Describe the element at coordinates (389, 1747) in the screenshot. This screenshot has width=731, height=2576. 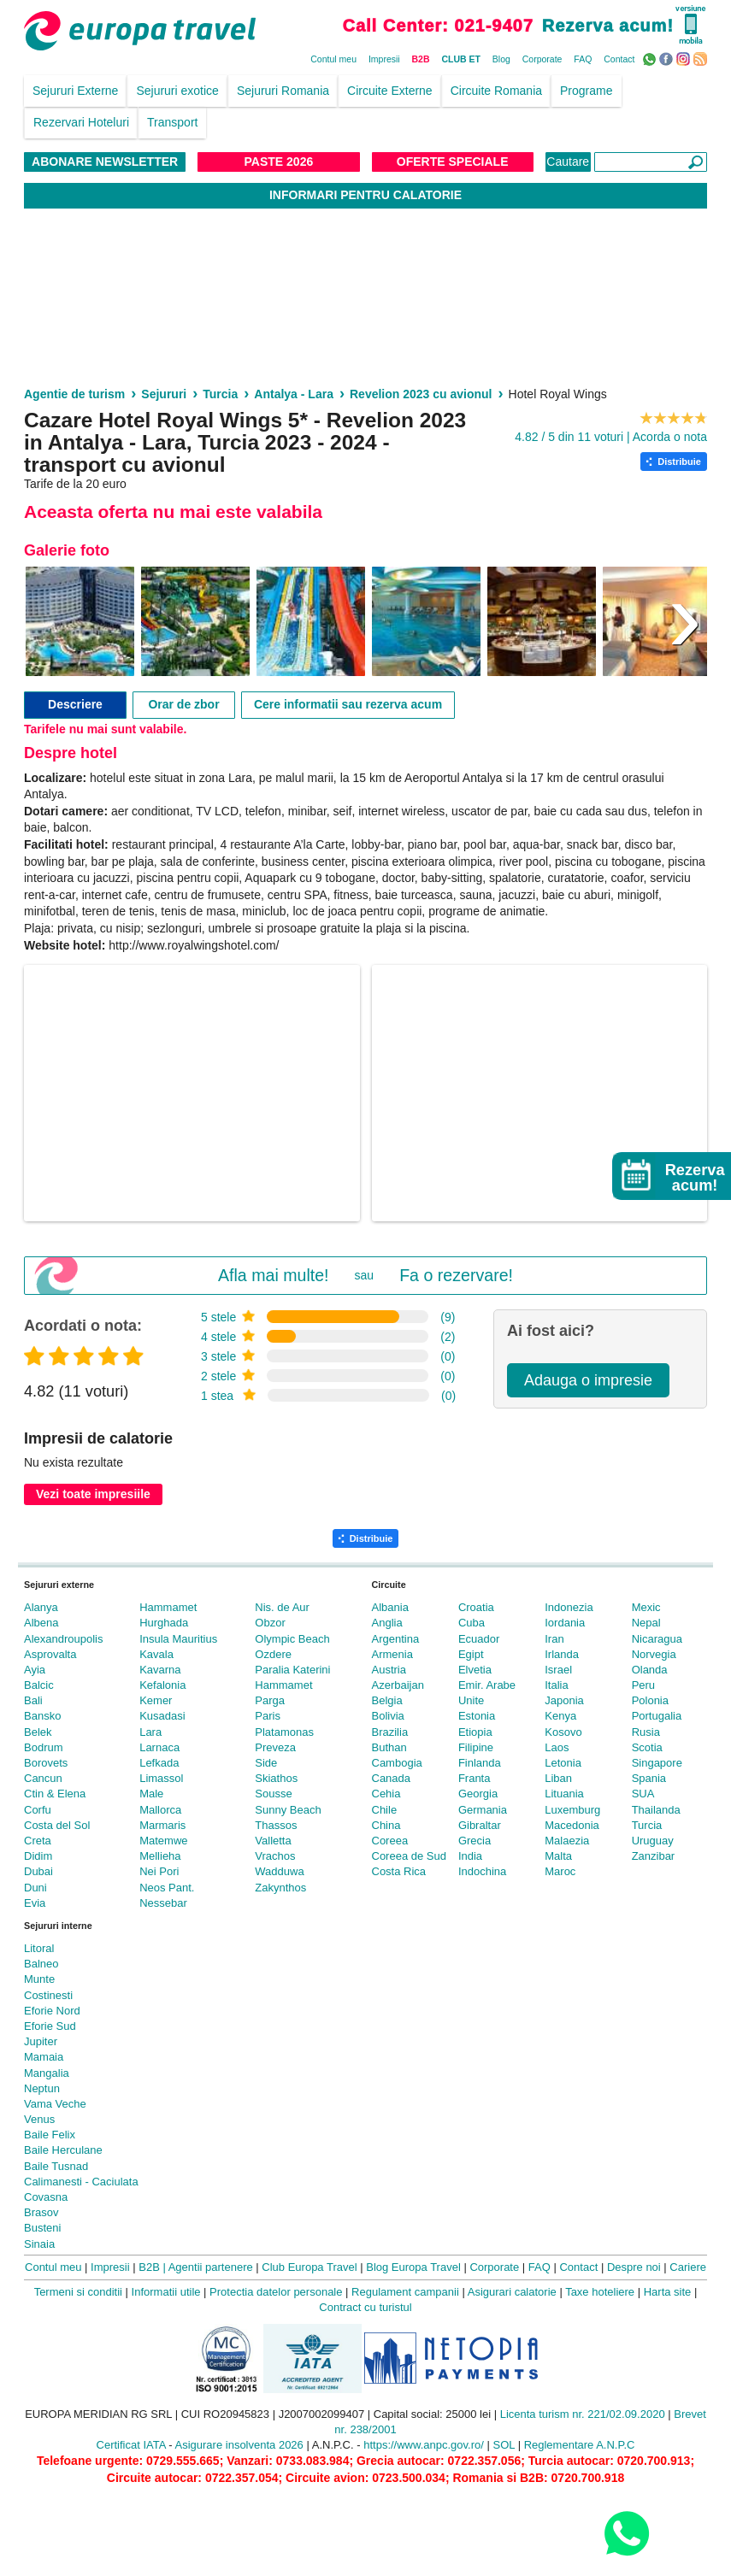
I see `Buthan` at that location.